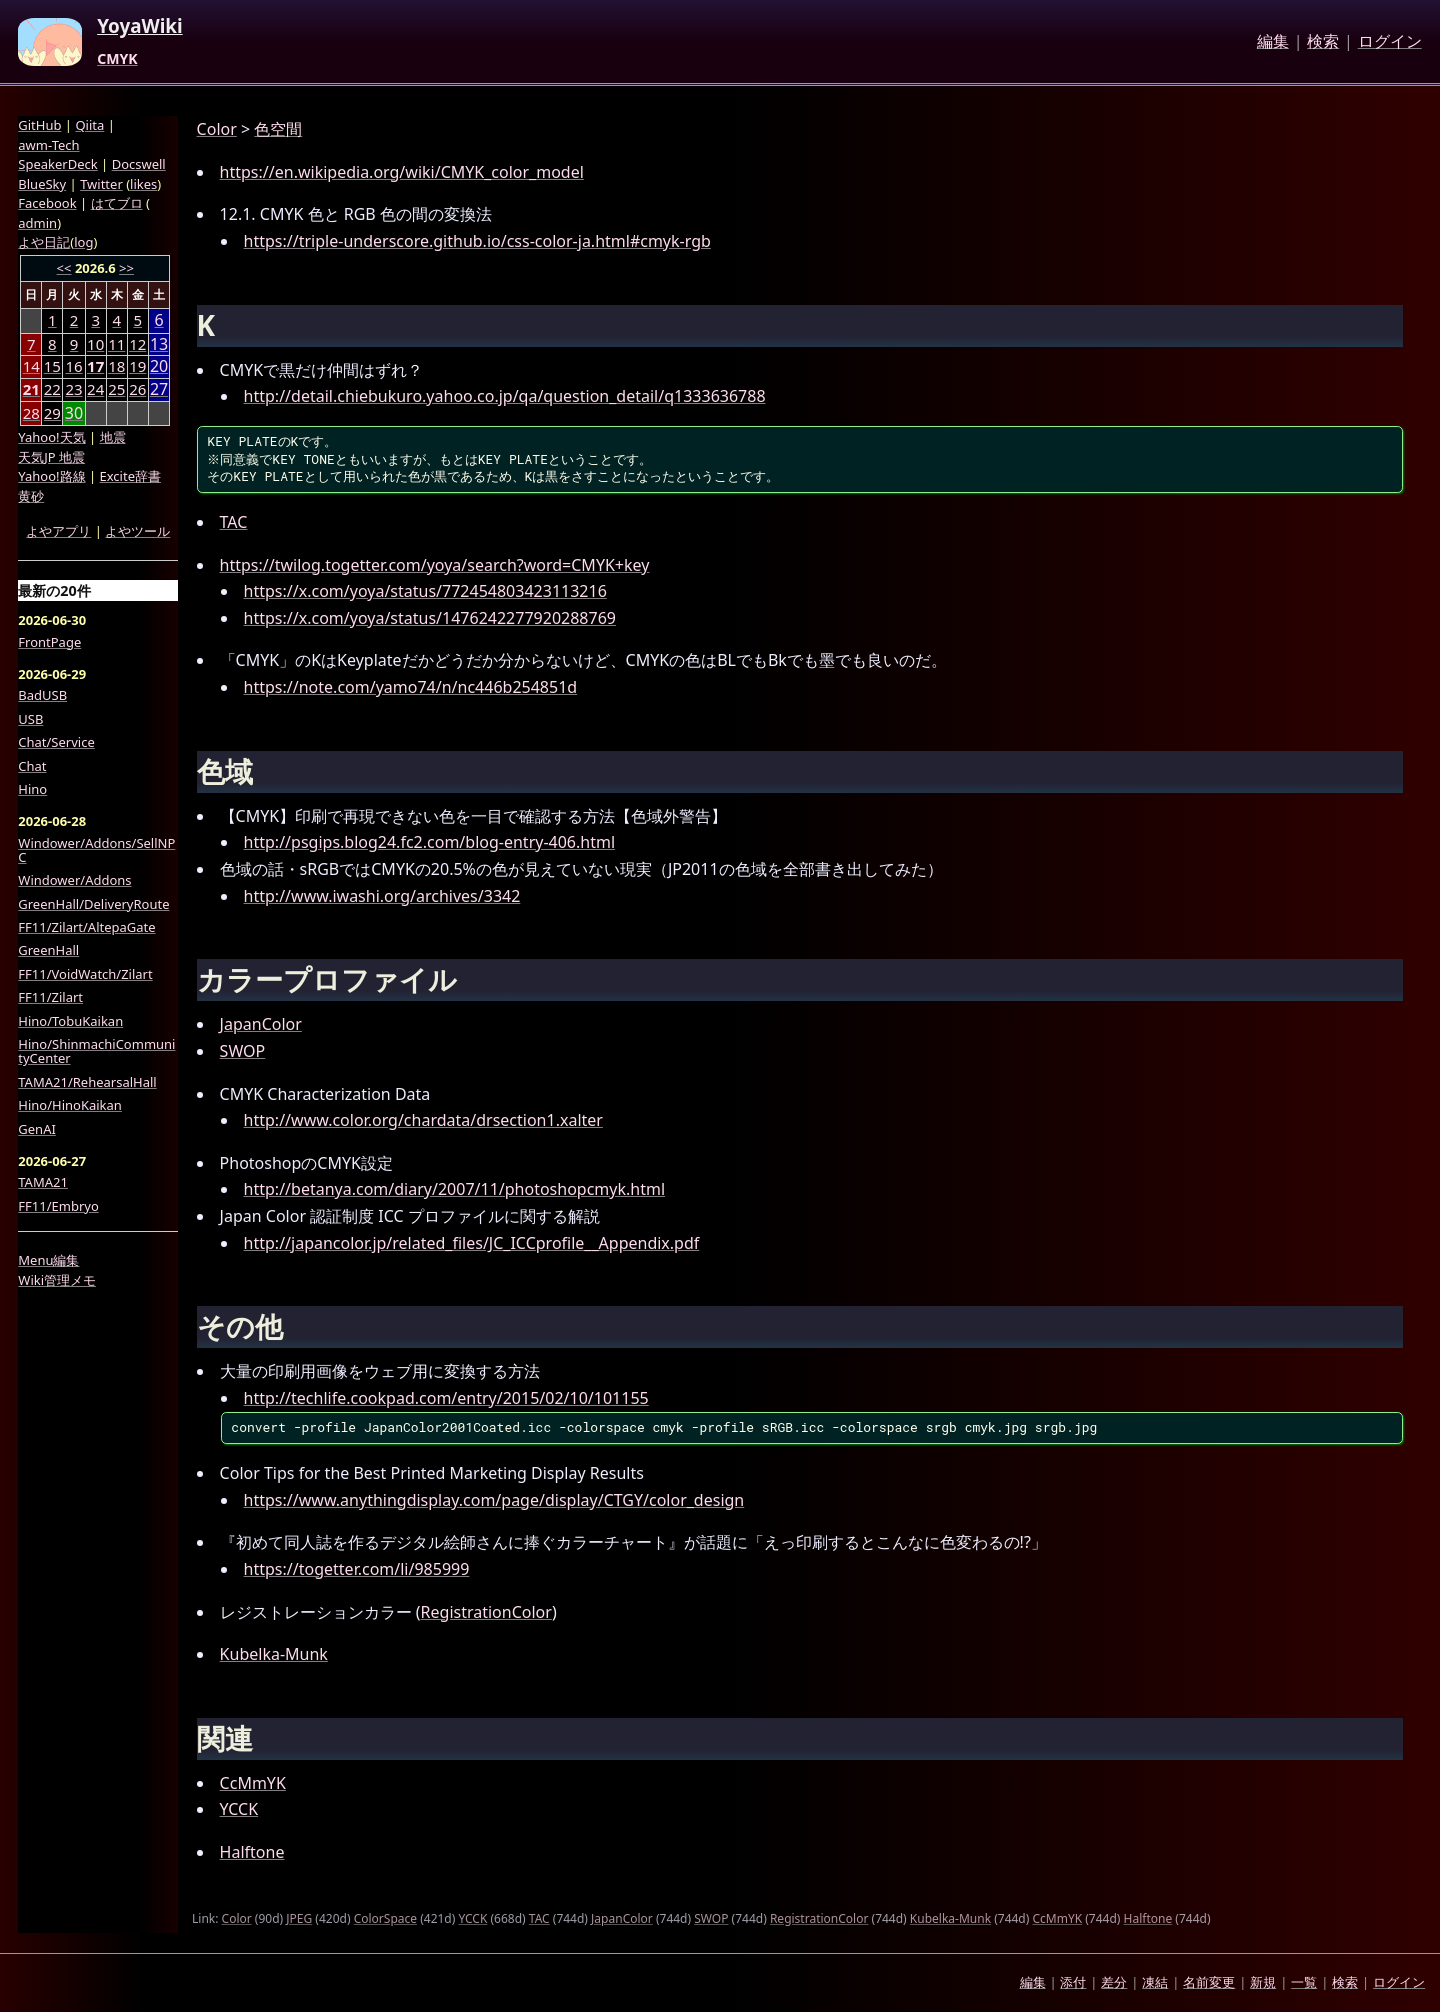  What do you see at coordinates (159, 344) in the screenshot?
I see `13` at bounding box center [159, 344].